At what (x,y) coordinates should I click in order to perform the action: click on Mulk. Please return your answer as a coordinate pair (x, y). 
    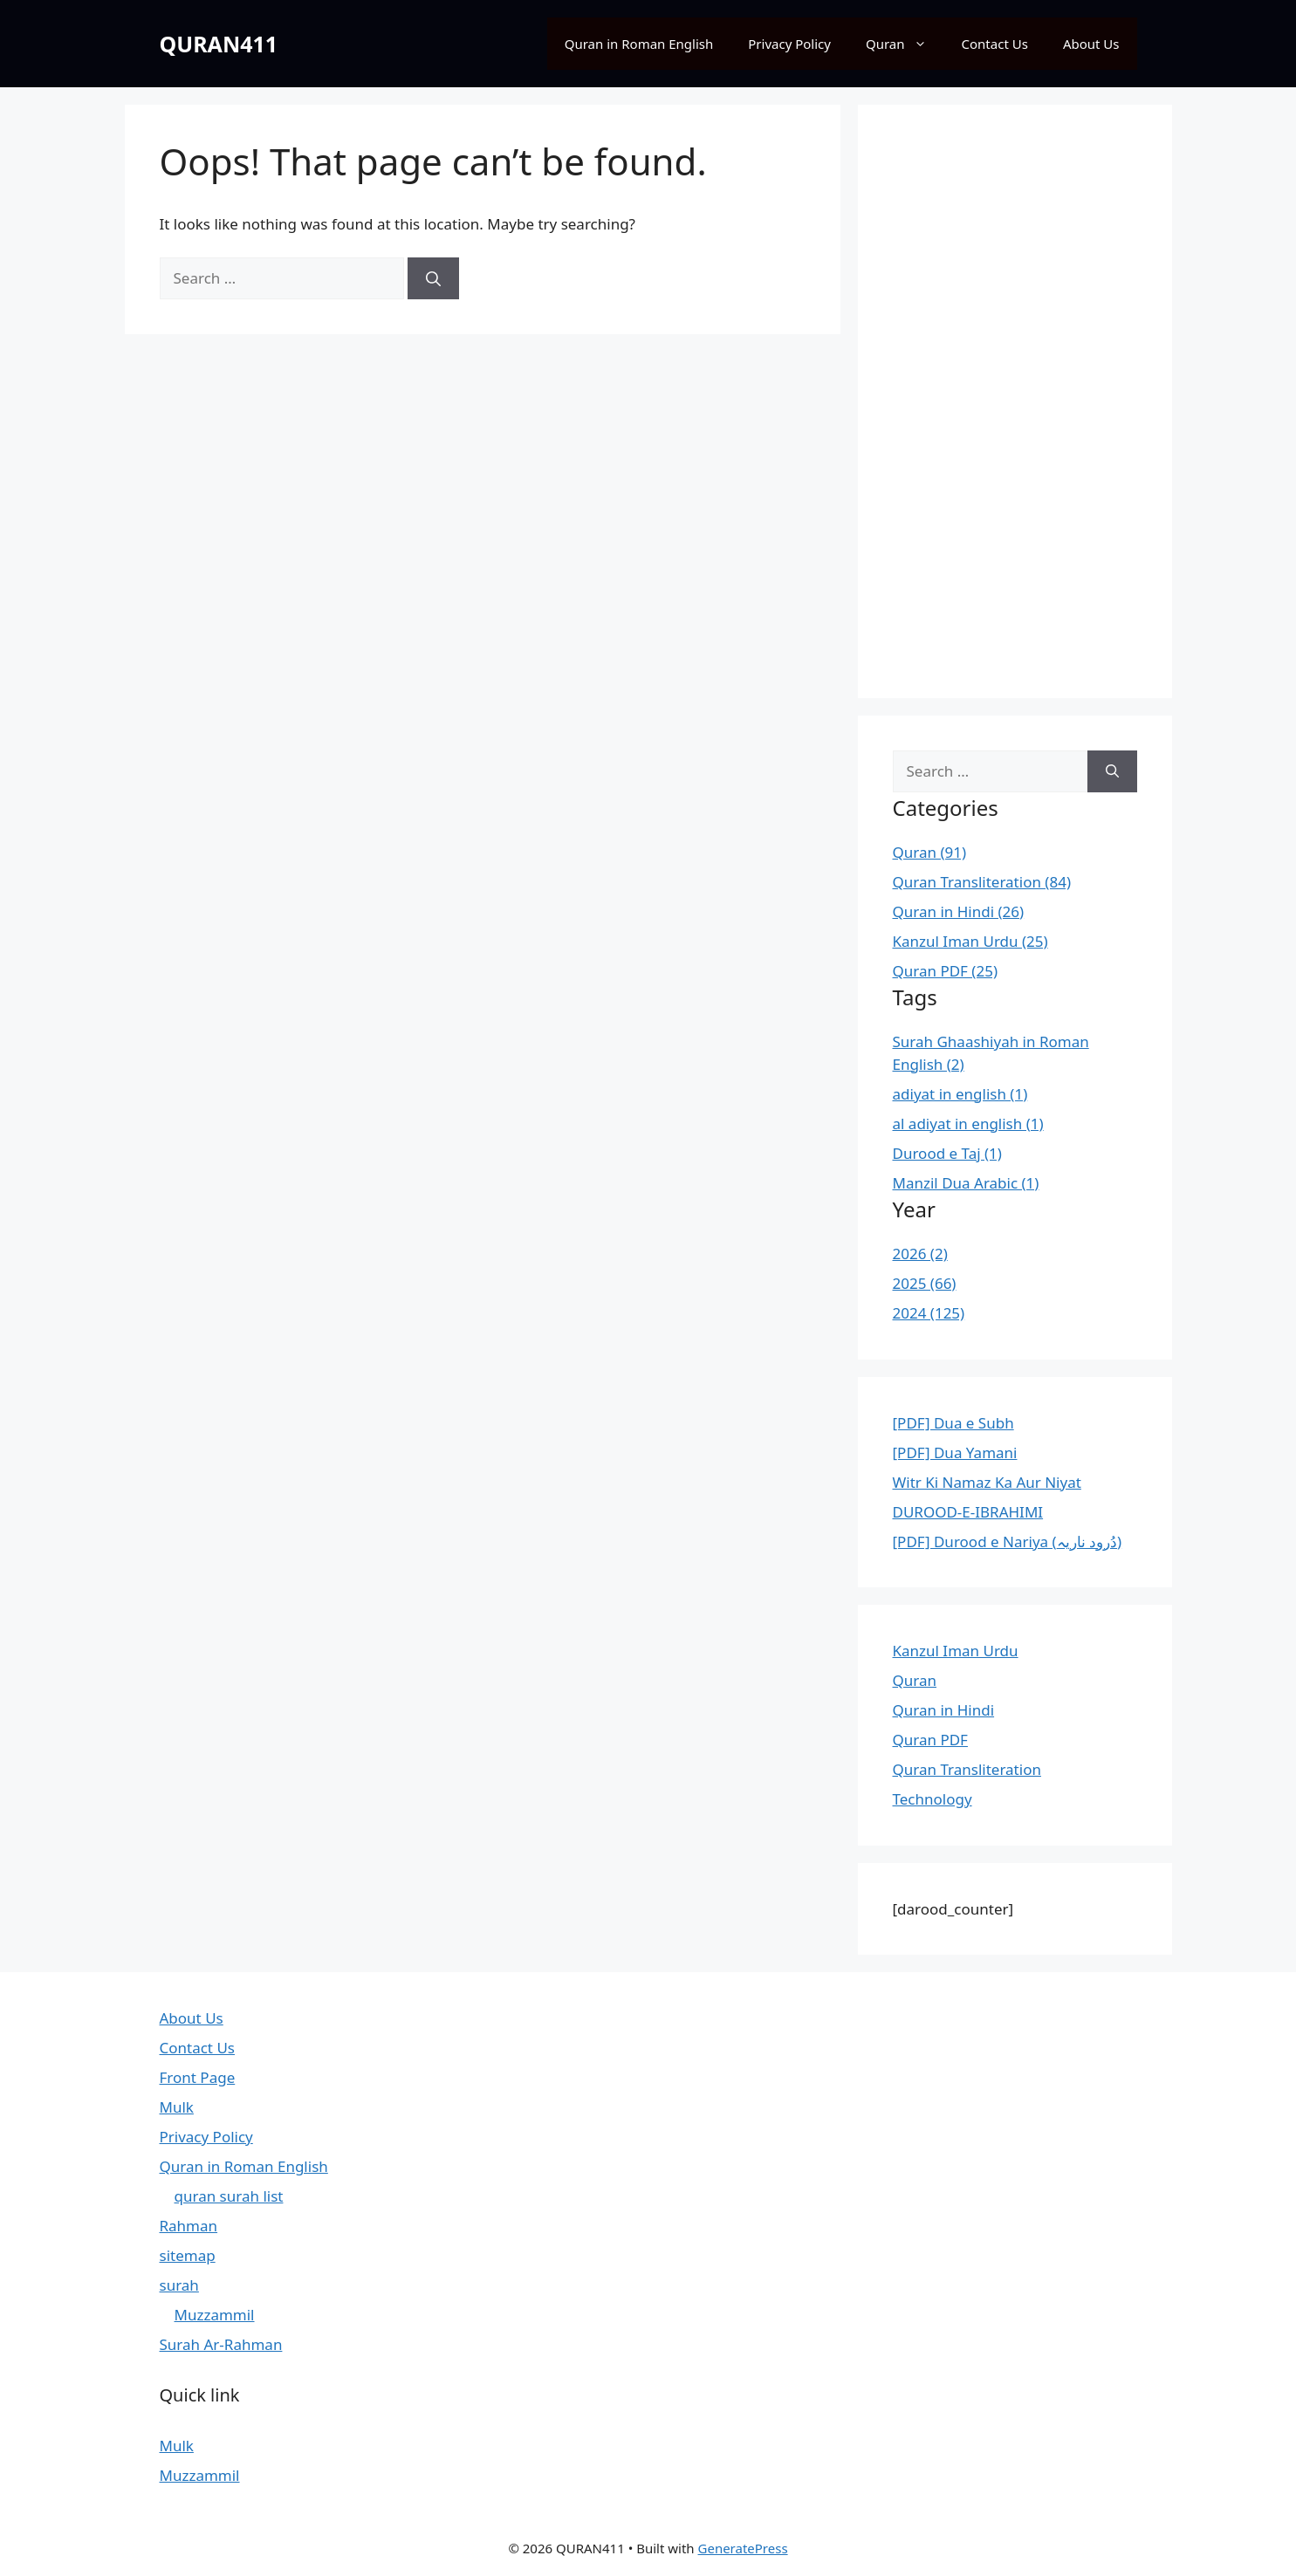
    Looking at the image, I should click on (177, 2107).